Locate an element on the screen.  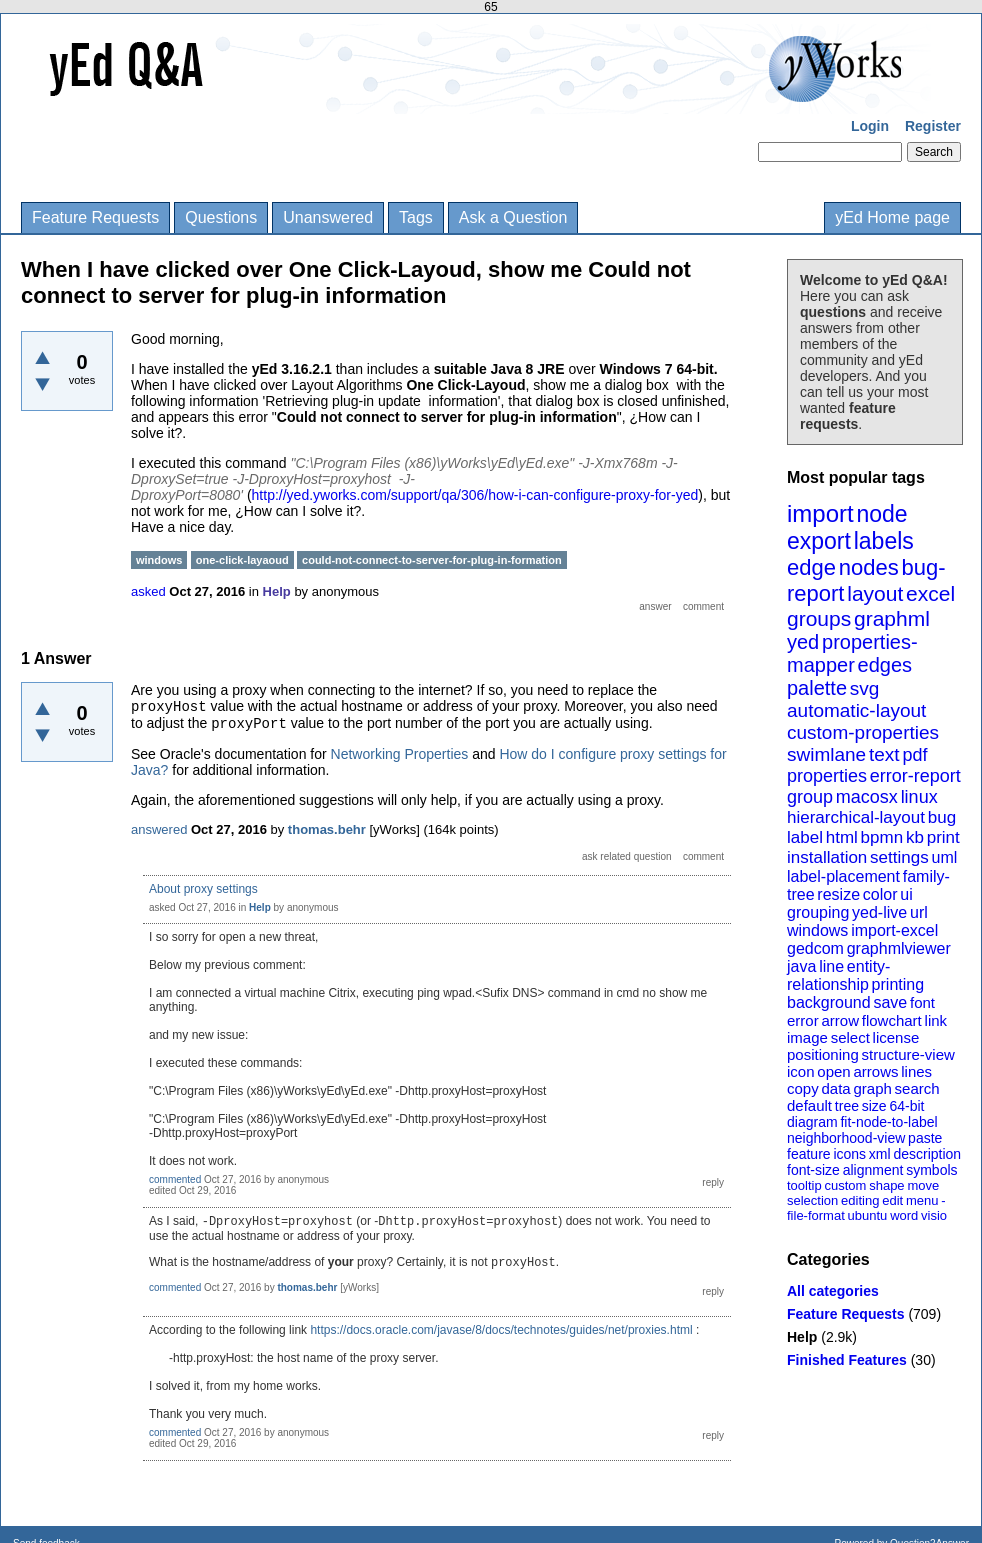
error is located at coordinates (803, 1020).